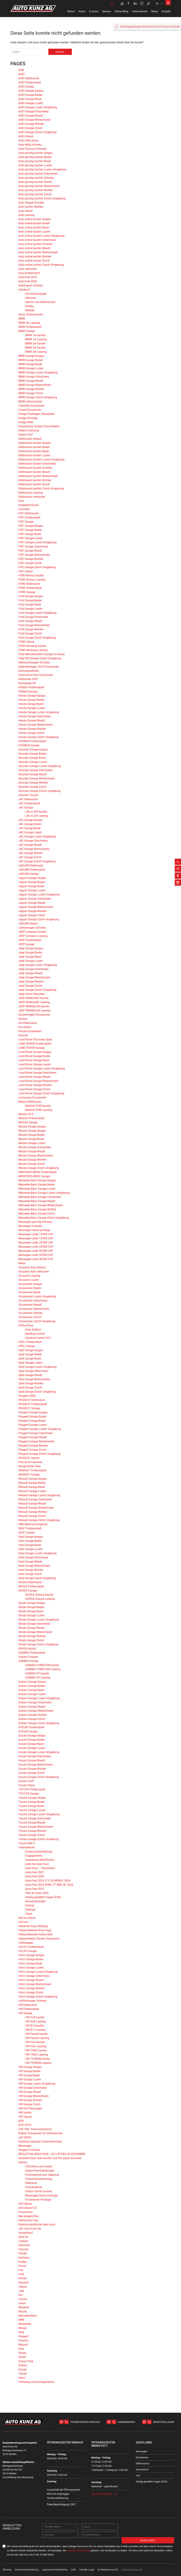 The width and height of the screenshot is (181, 2576). Describe the element at coordinates (30, 948) in the screenshot. I see `Jeep Garage Aargau` at that location.